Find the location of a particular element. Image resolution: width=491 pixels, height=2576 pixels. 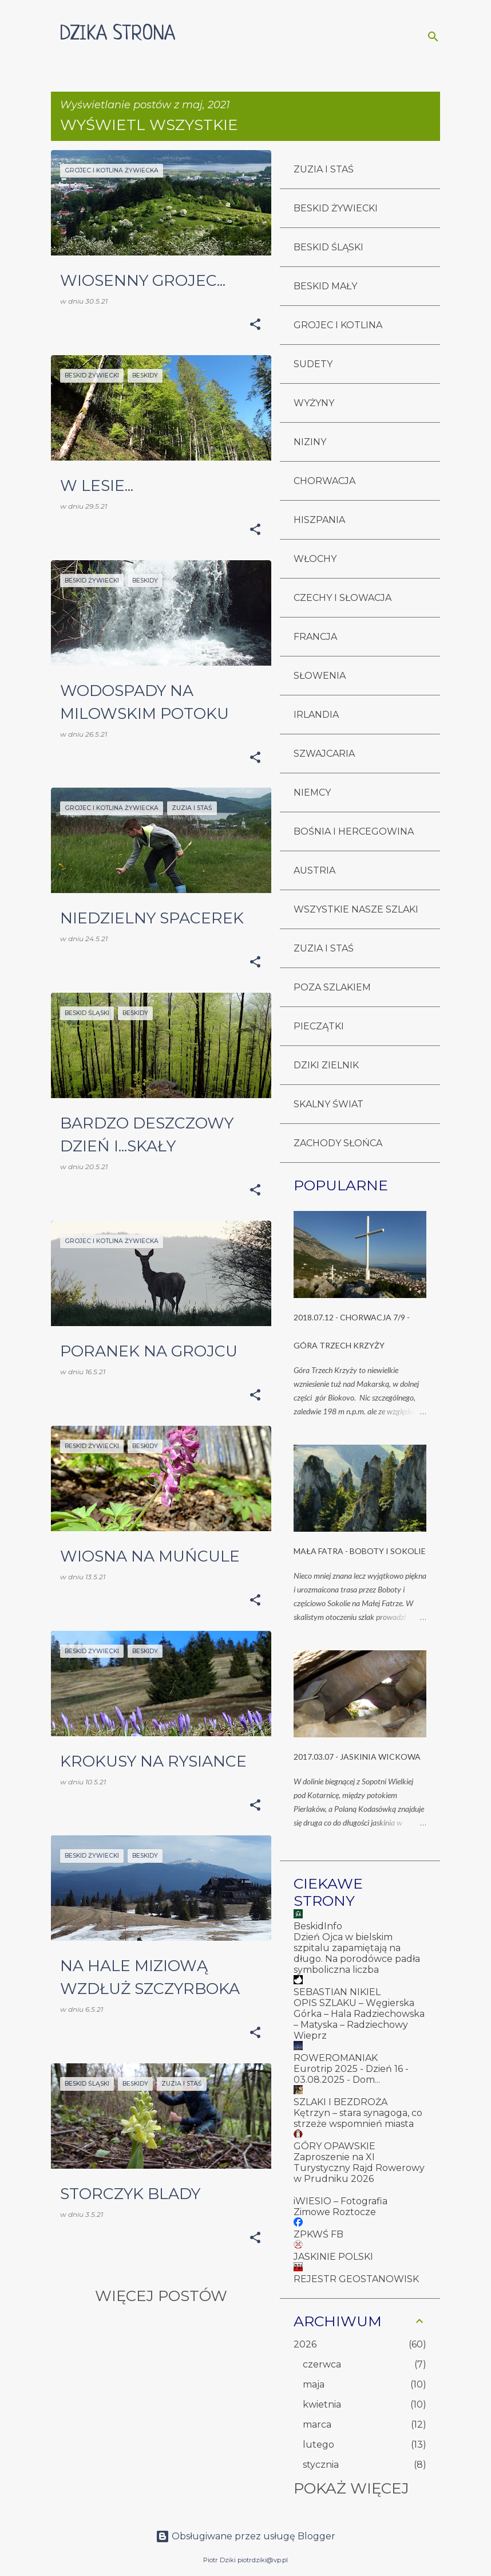

GÓRY OPAWSKIE is located at coordinates (334, 2146).